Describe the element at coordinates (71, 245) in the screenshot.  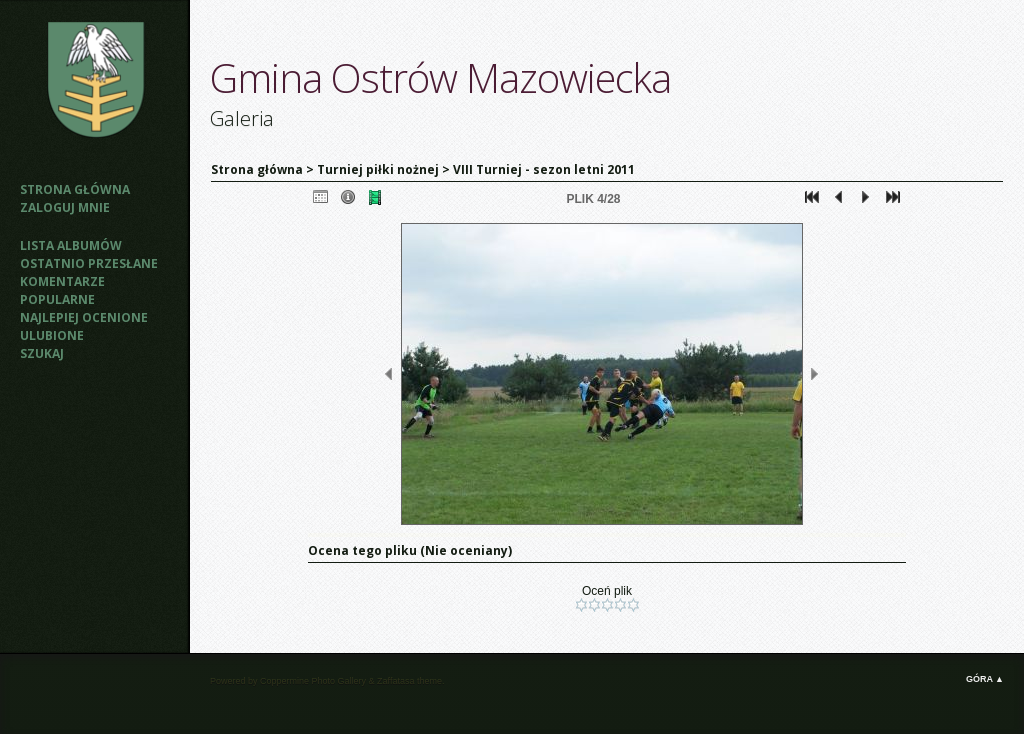
I see `Lista albumów` at that location.